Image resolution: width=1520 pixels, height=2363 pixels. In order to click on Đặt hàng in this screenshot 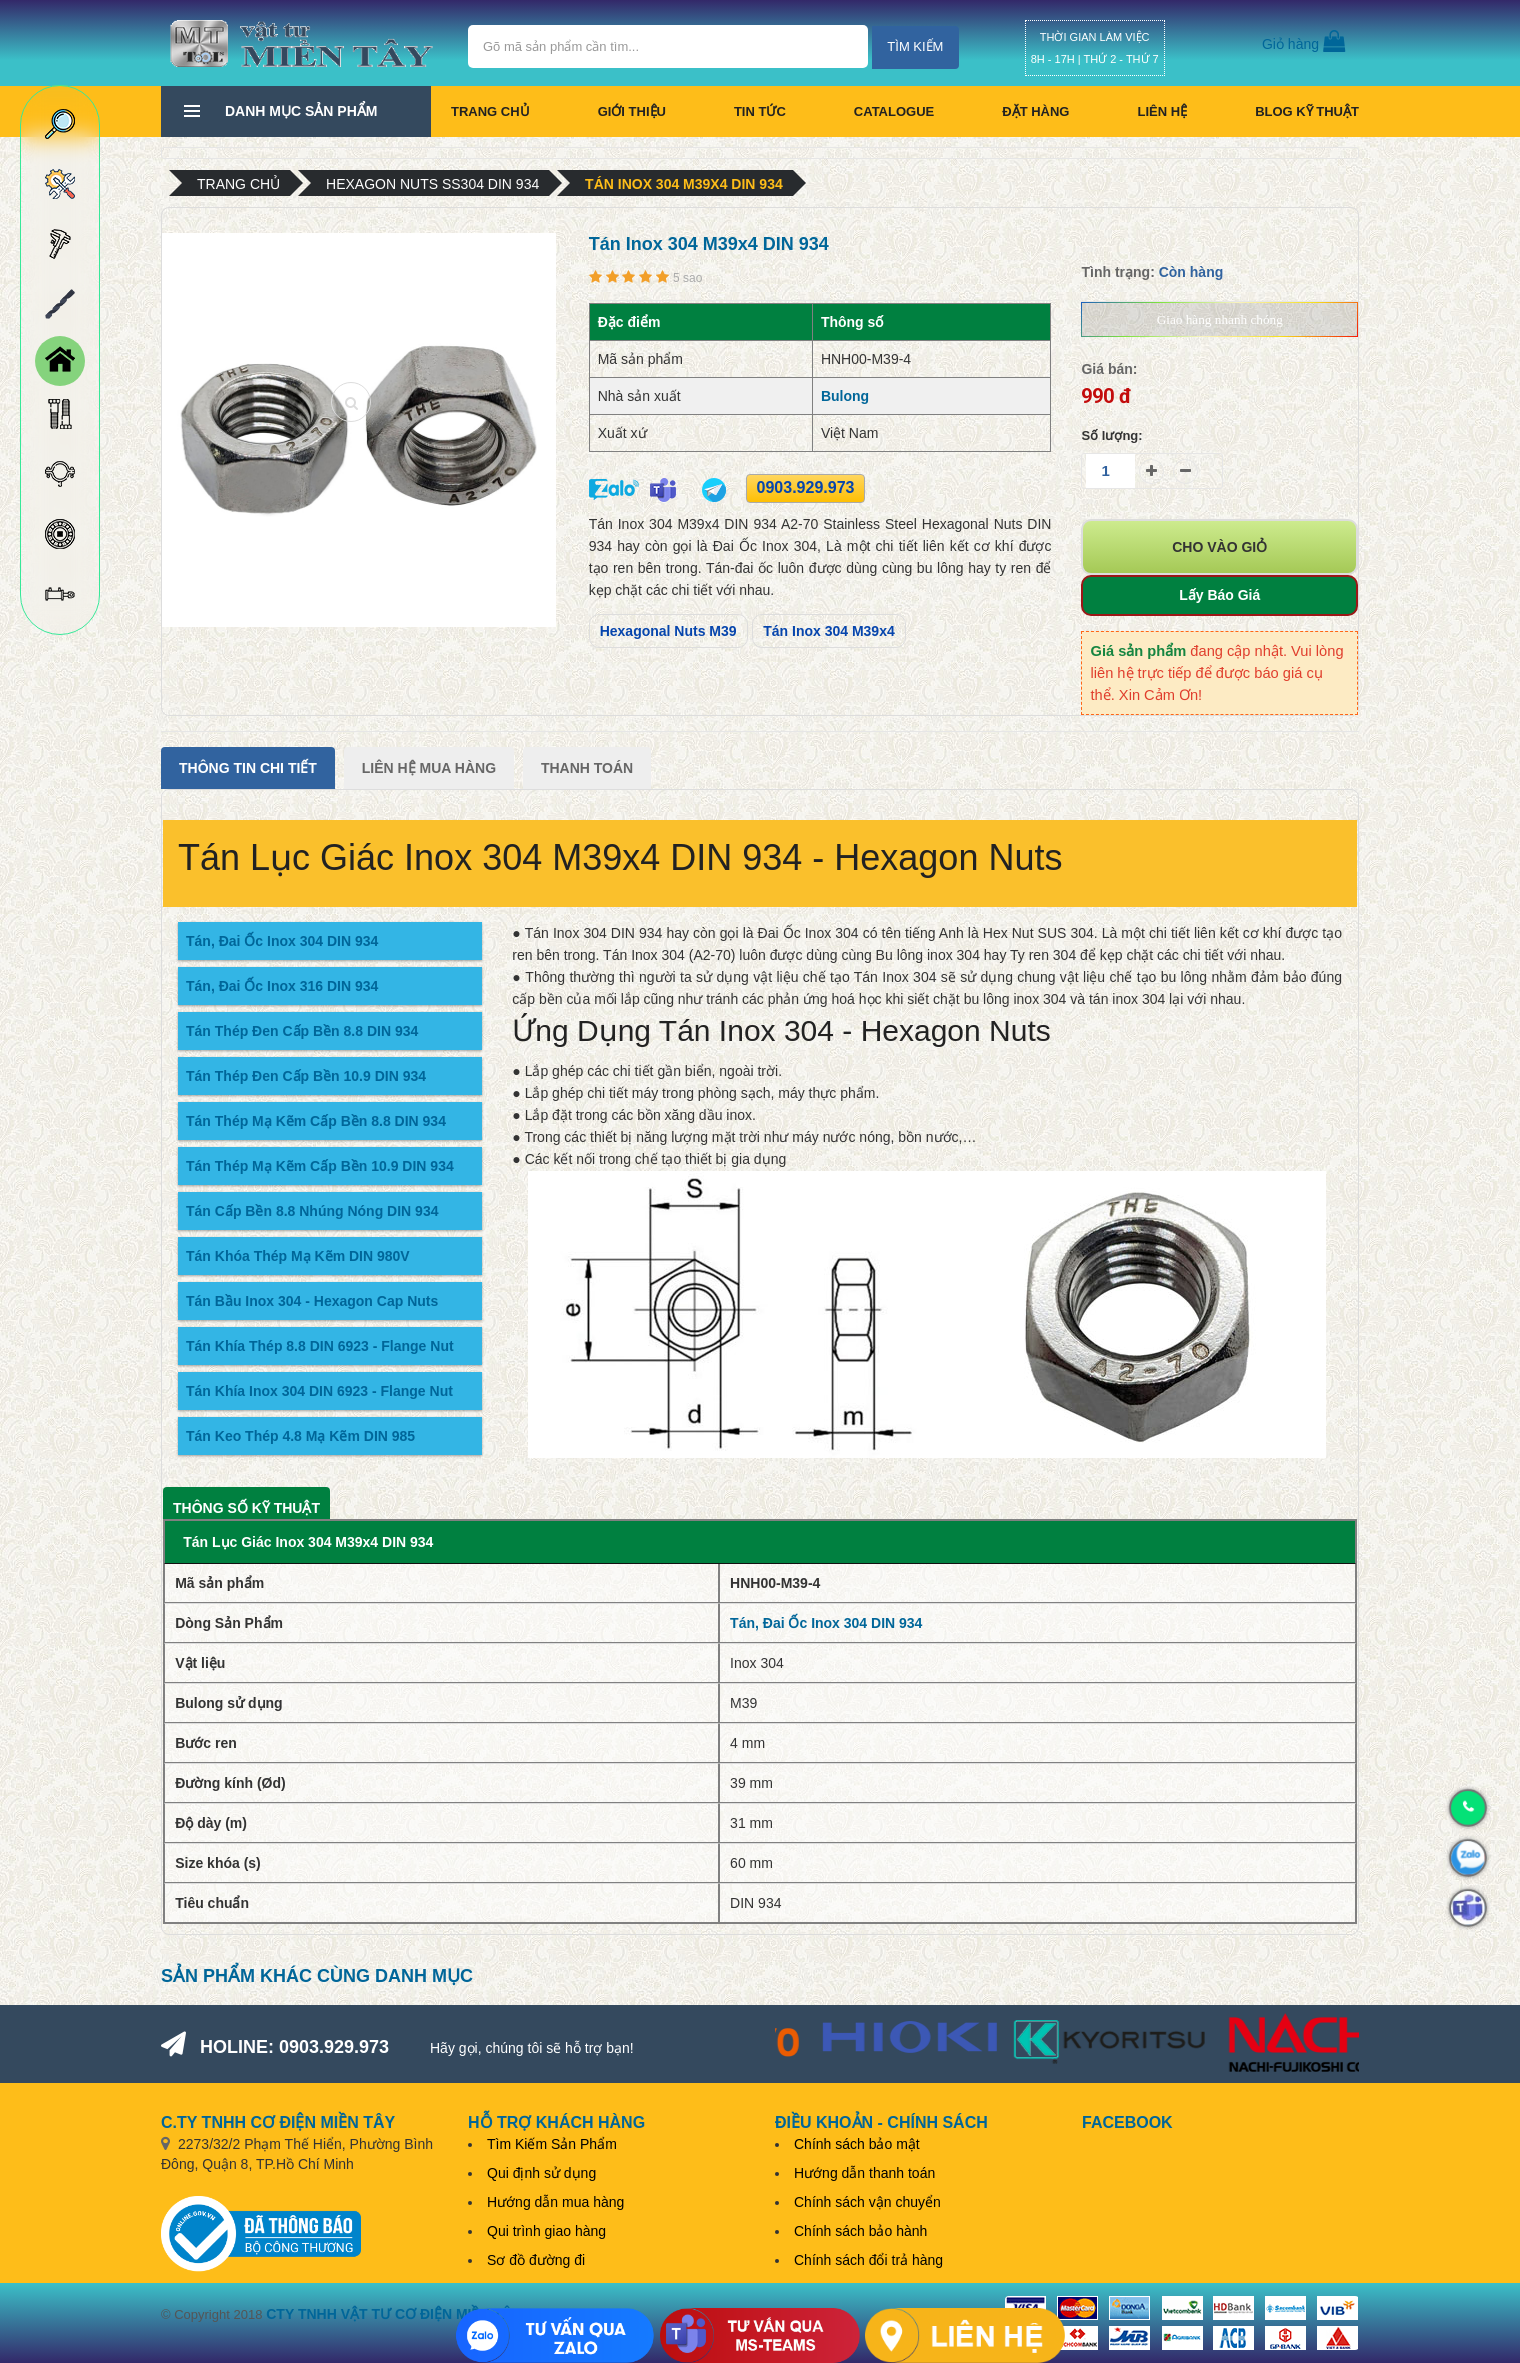, I will do `click(1035, 111)`.